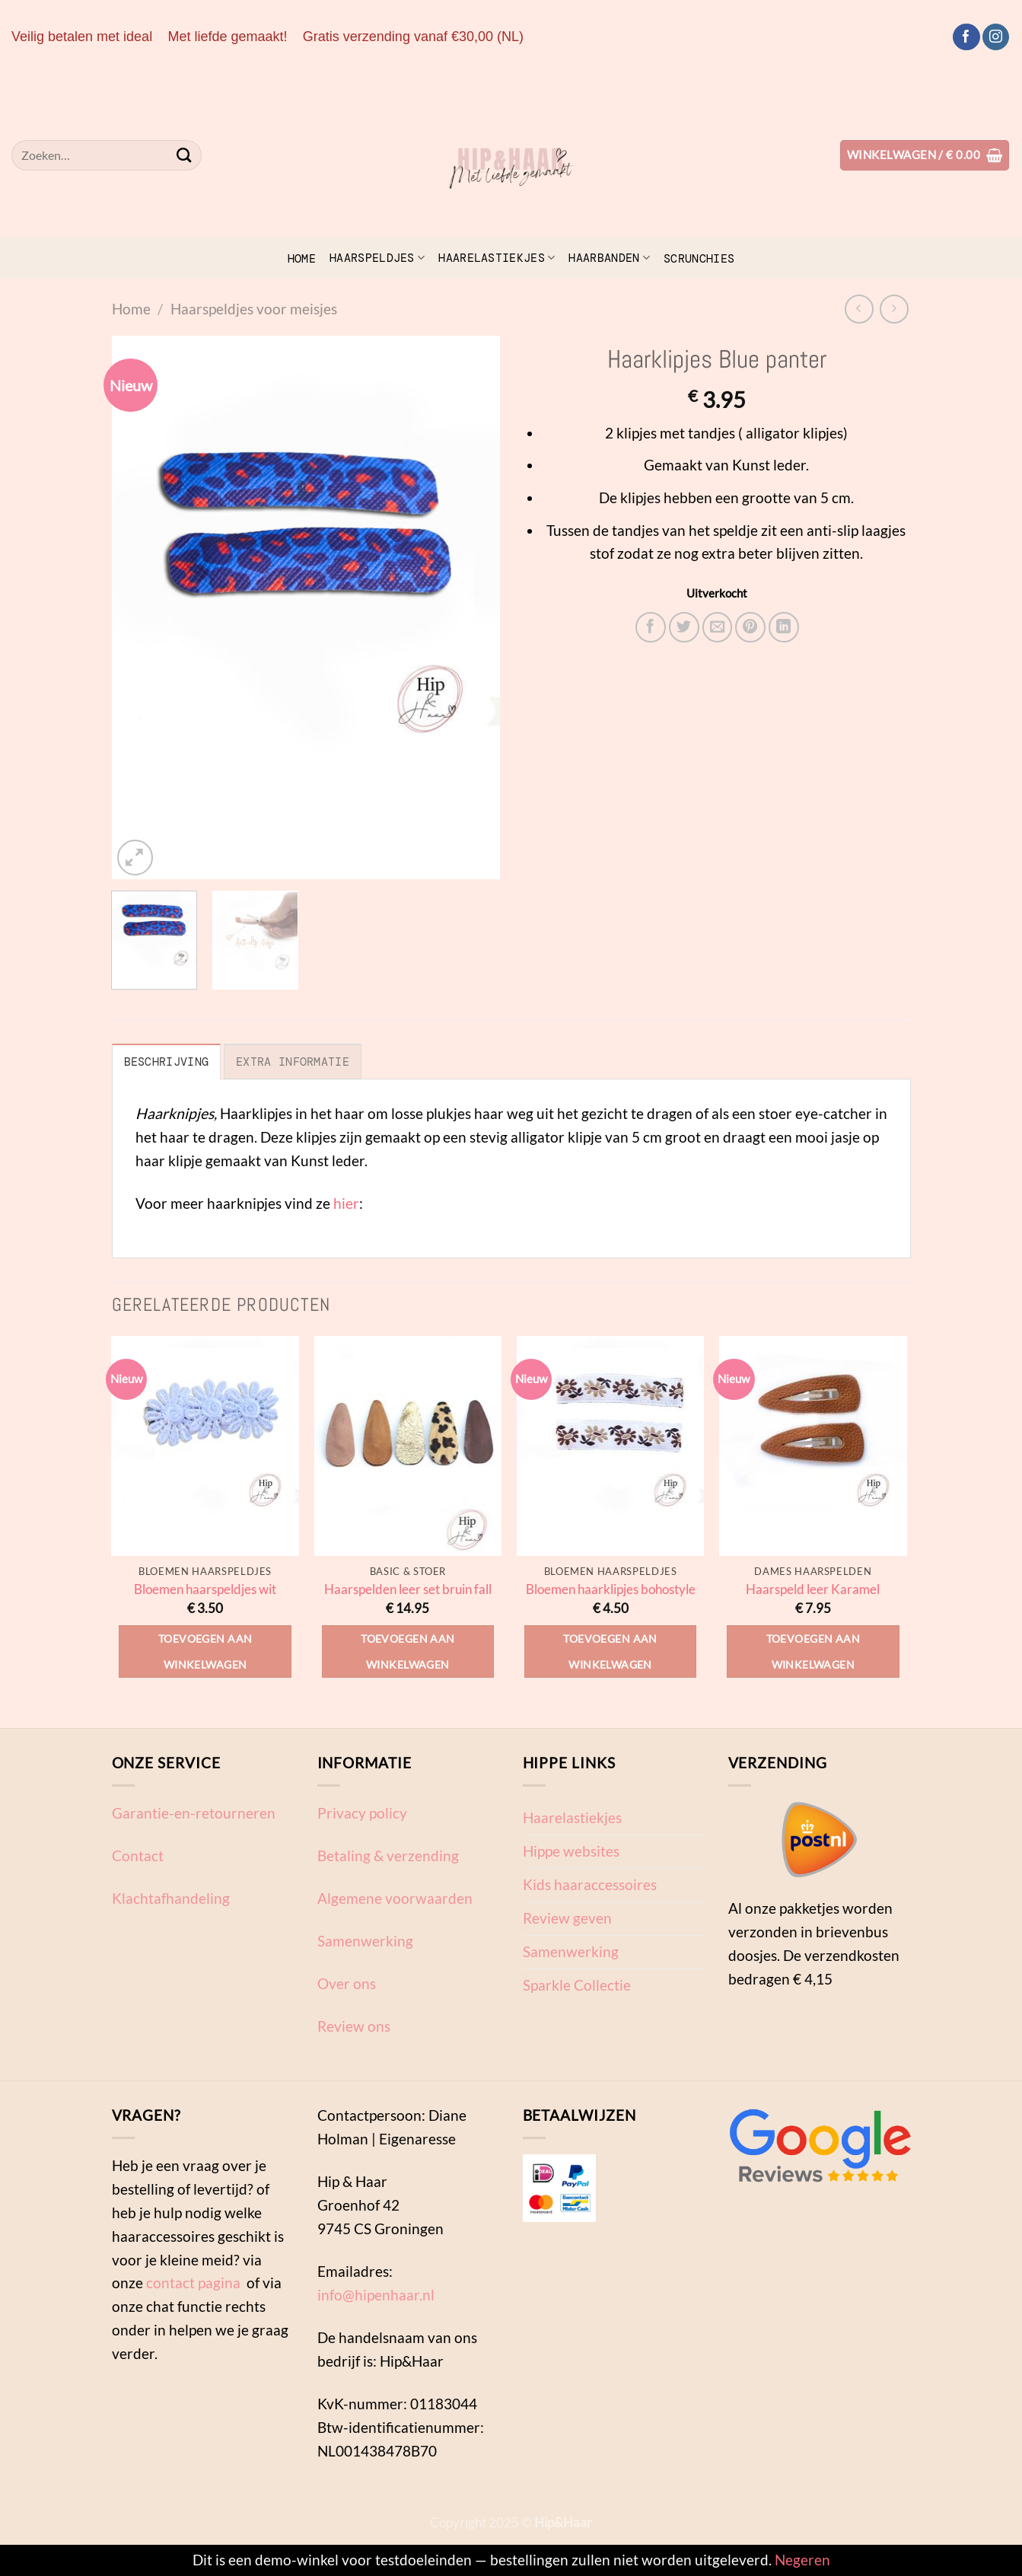 The width and height of the screenshot is (1022, 2576). I want to click on Negeren, so click(802, 2559).